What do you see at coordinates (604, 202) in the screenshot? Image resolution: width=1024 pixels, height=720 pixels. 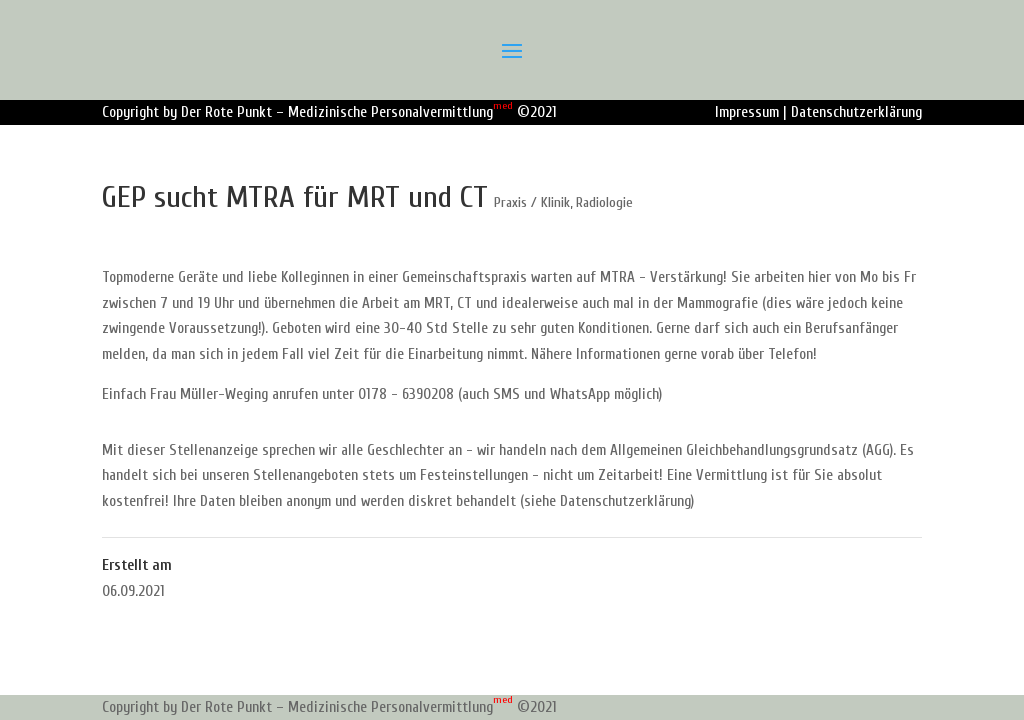 I see `Radiologie` at bounding box center [604, 202].